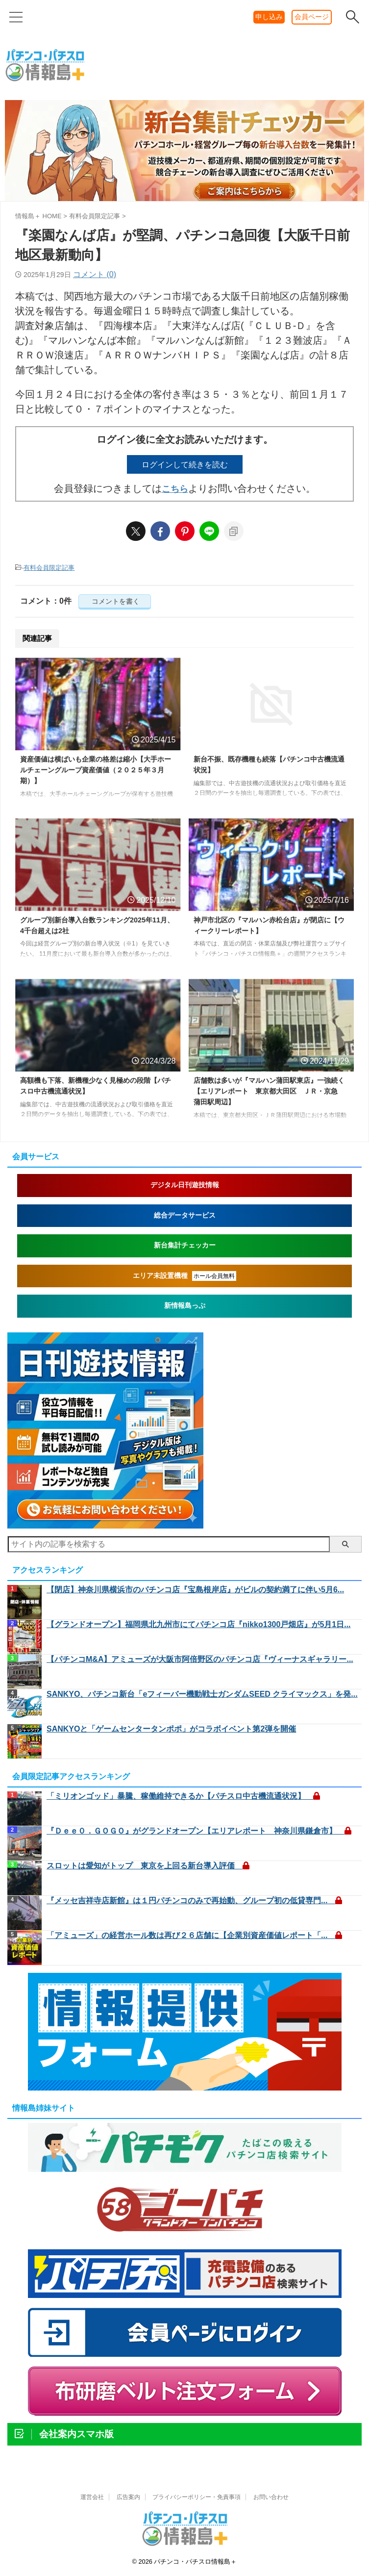  I want to click on こちら, so click(175, 489).